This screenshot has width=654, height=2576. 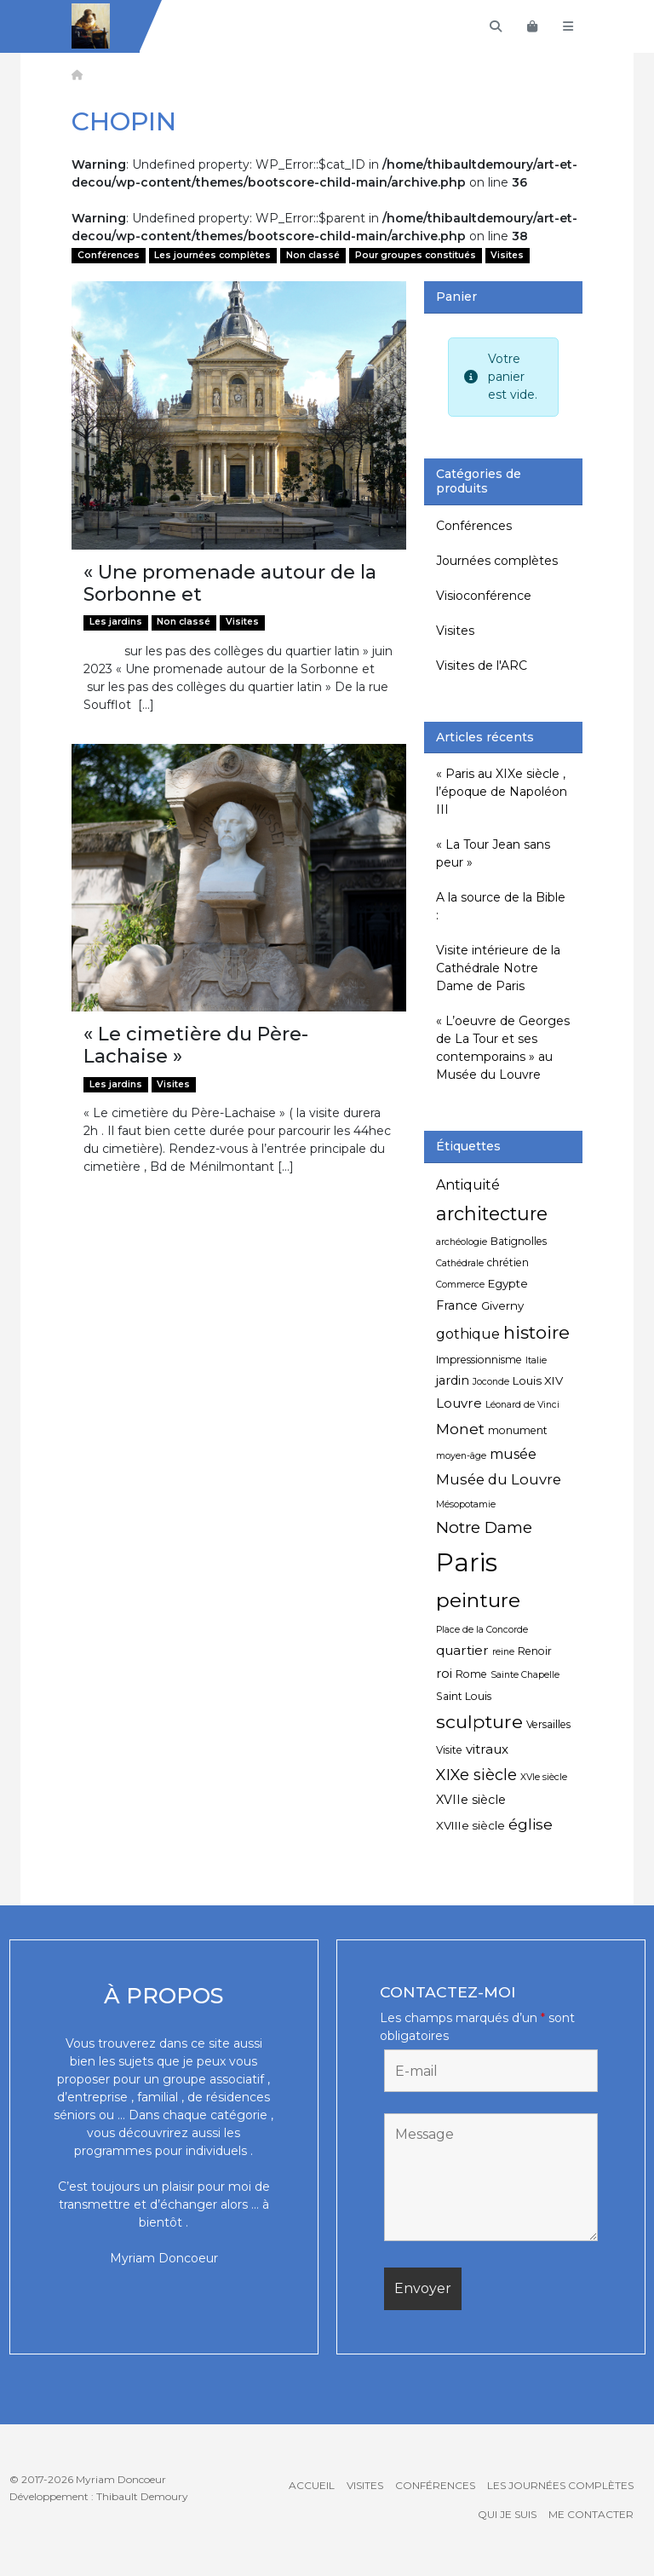 I want to click on Versailles [Versailles (5 éléments)], so click(x=548, y=1724).